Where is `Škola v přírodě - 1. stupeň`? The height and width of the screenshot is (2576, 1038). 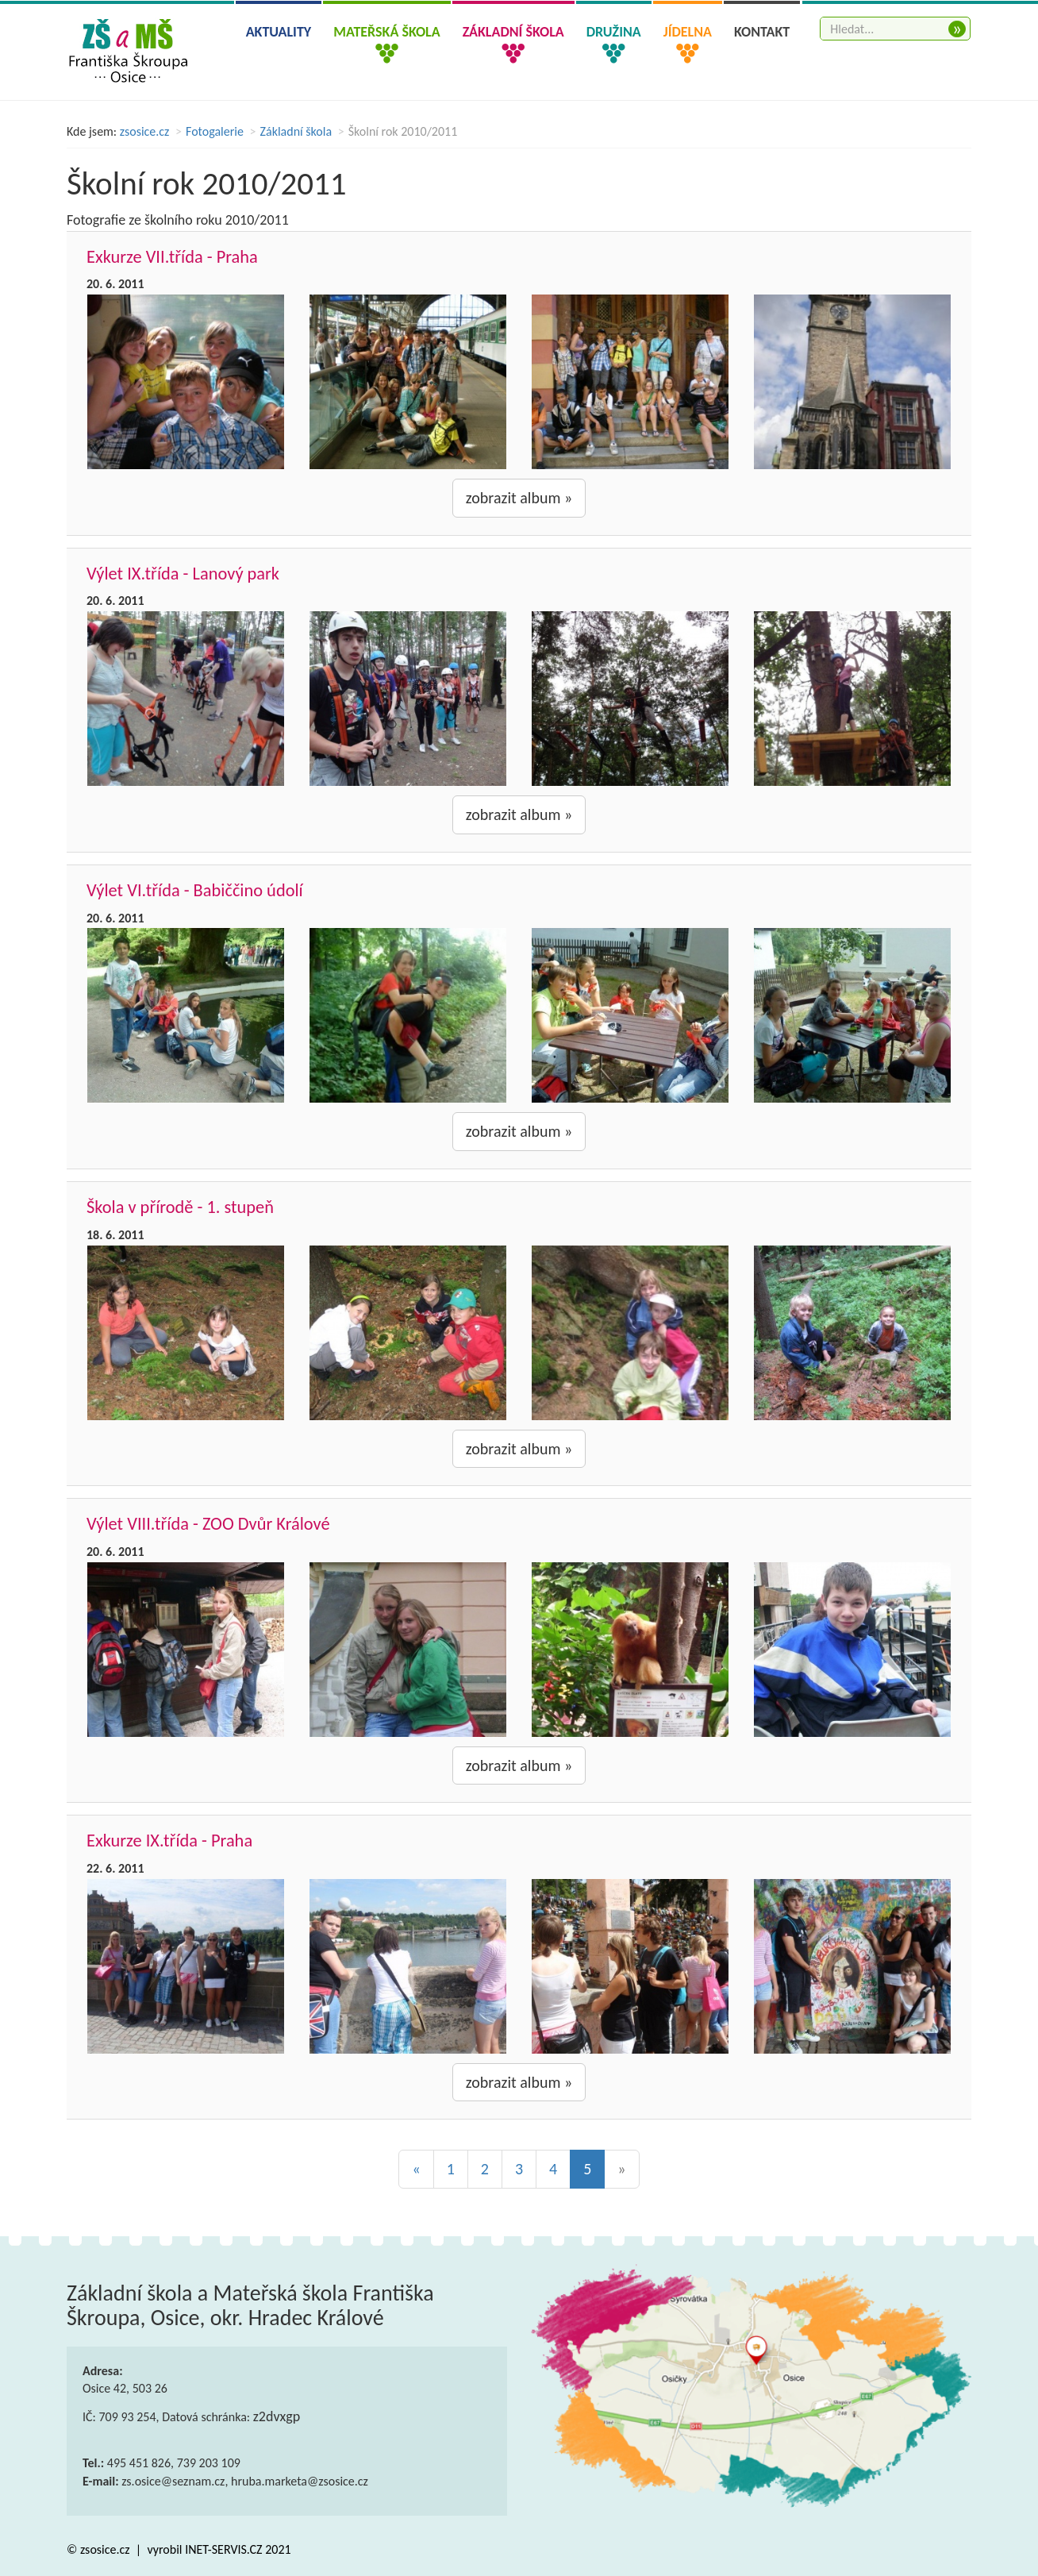
Škola v přírodě - 1. stupeň is located at coordinates (180, 1207).